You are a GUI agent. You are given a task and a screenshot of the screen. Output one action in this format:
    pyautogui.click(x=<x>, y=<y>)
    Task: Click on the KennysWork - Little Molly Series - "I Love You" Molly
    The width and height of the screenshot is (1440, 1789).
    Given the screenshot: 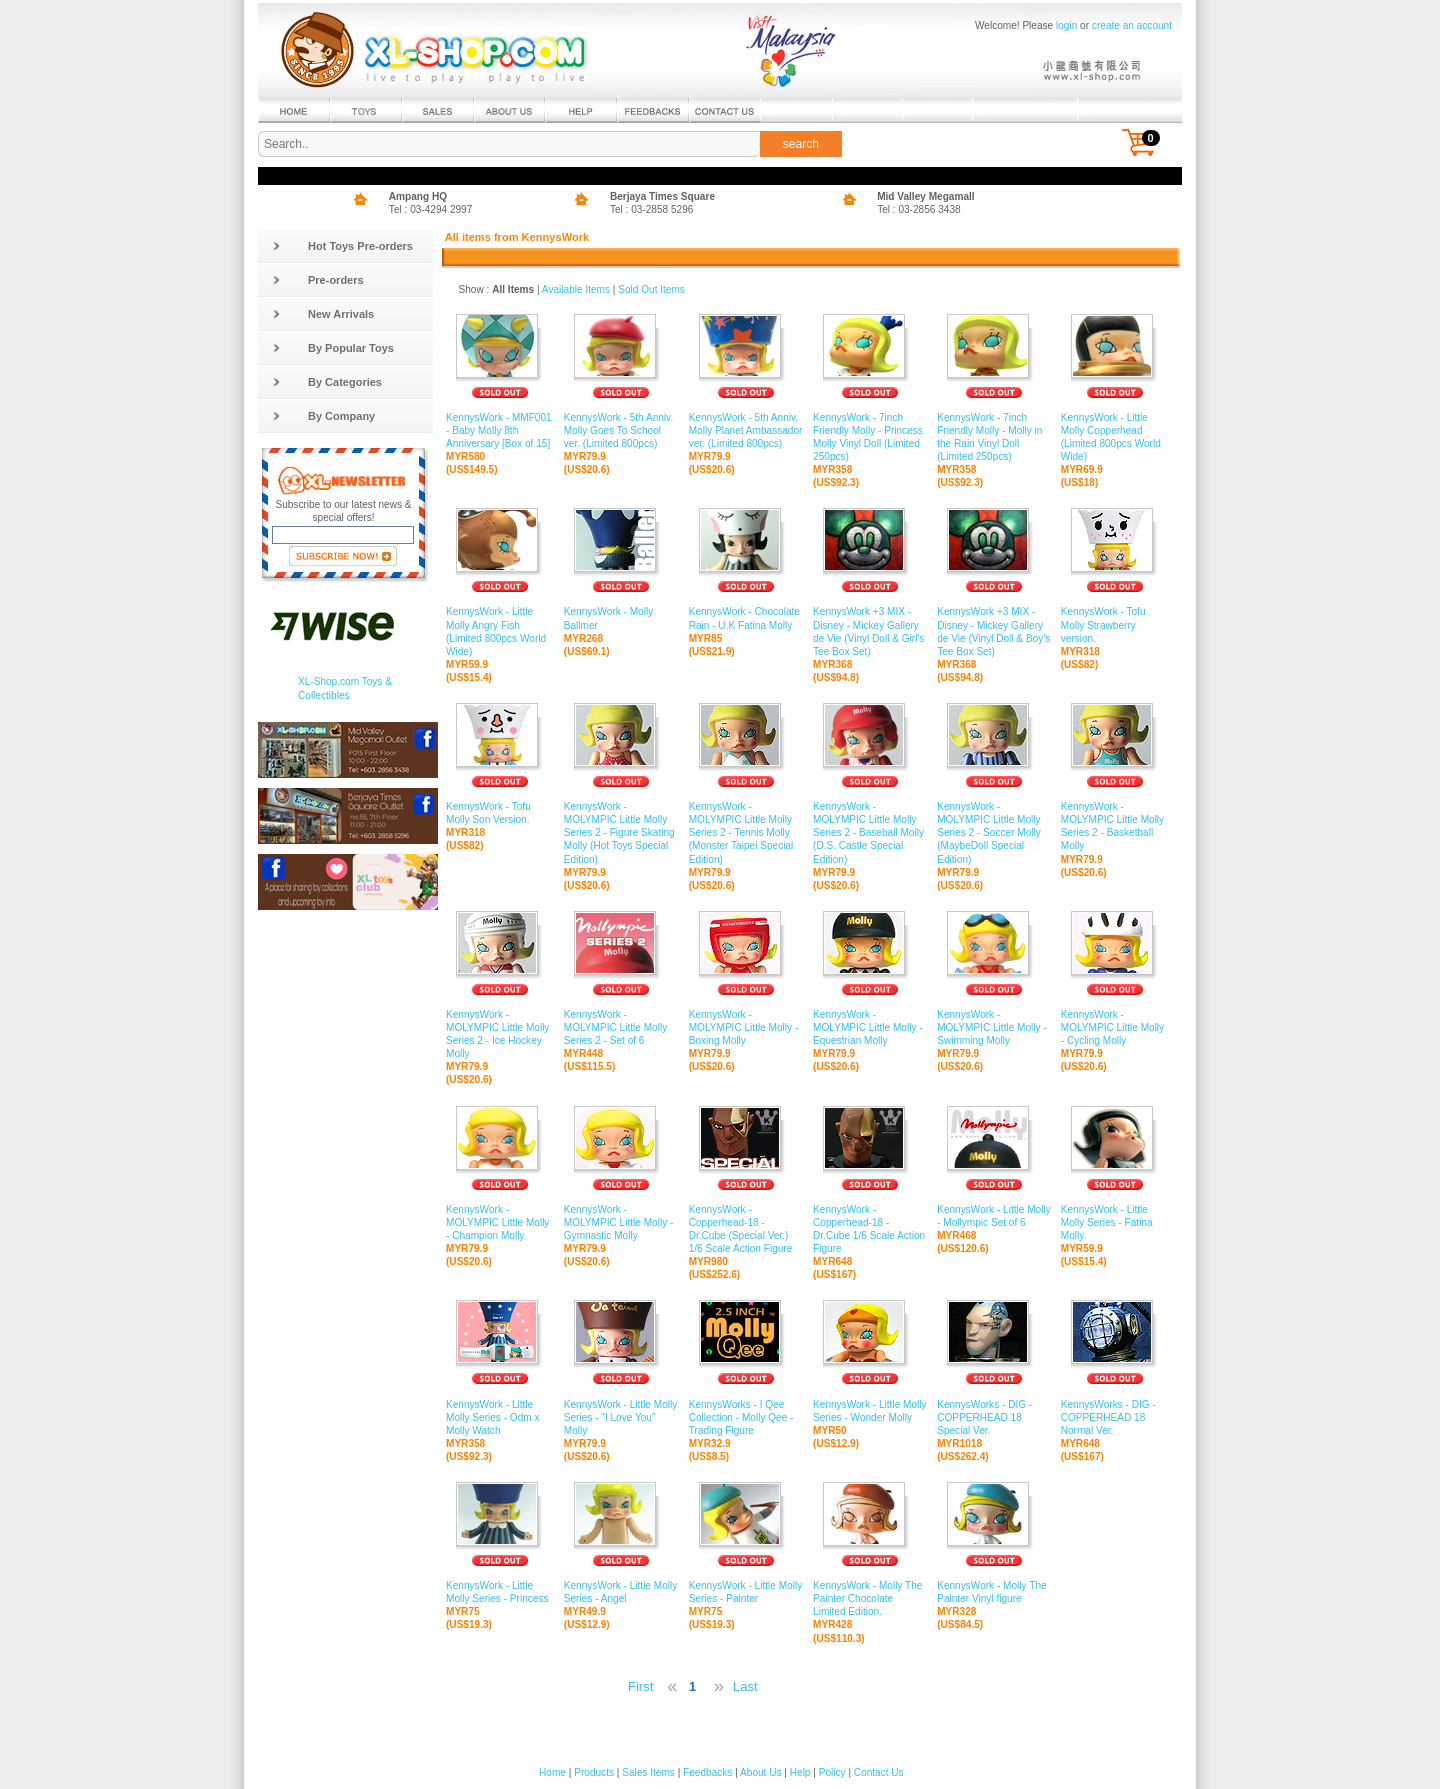 What is the action you would take?
    pyautogui.click(x=621, y=1417)
    